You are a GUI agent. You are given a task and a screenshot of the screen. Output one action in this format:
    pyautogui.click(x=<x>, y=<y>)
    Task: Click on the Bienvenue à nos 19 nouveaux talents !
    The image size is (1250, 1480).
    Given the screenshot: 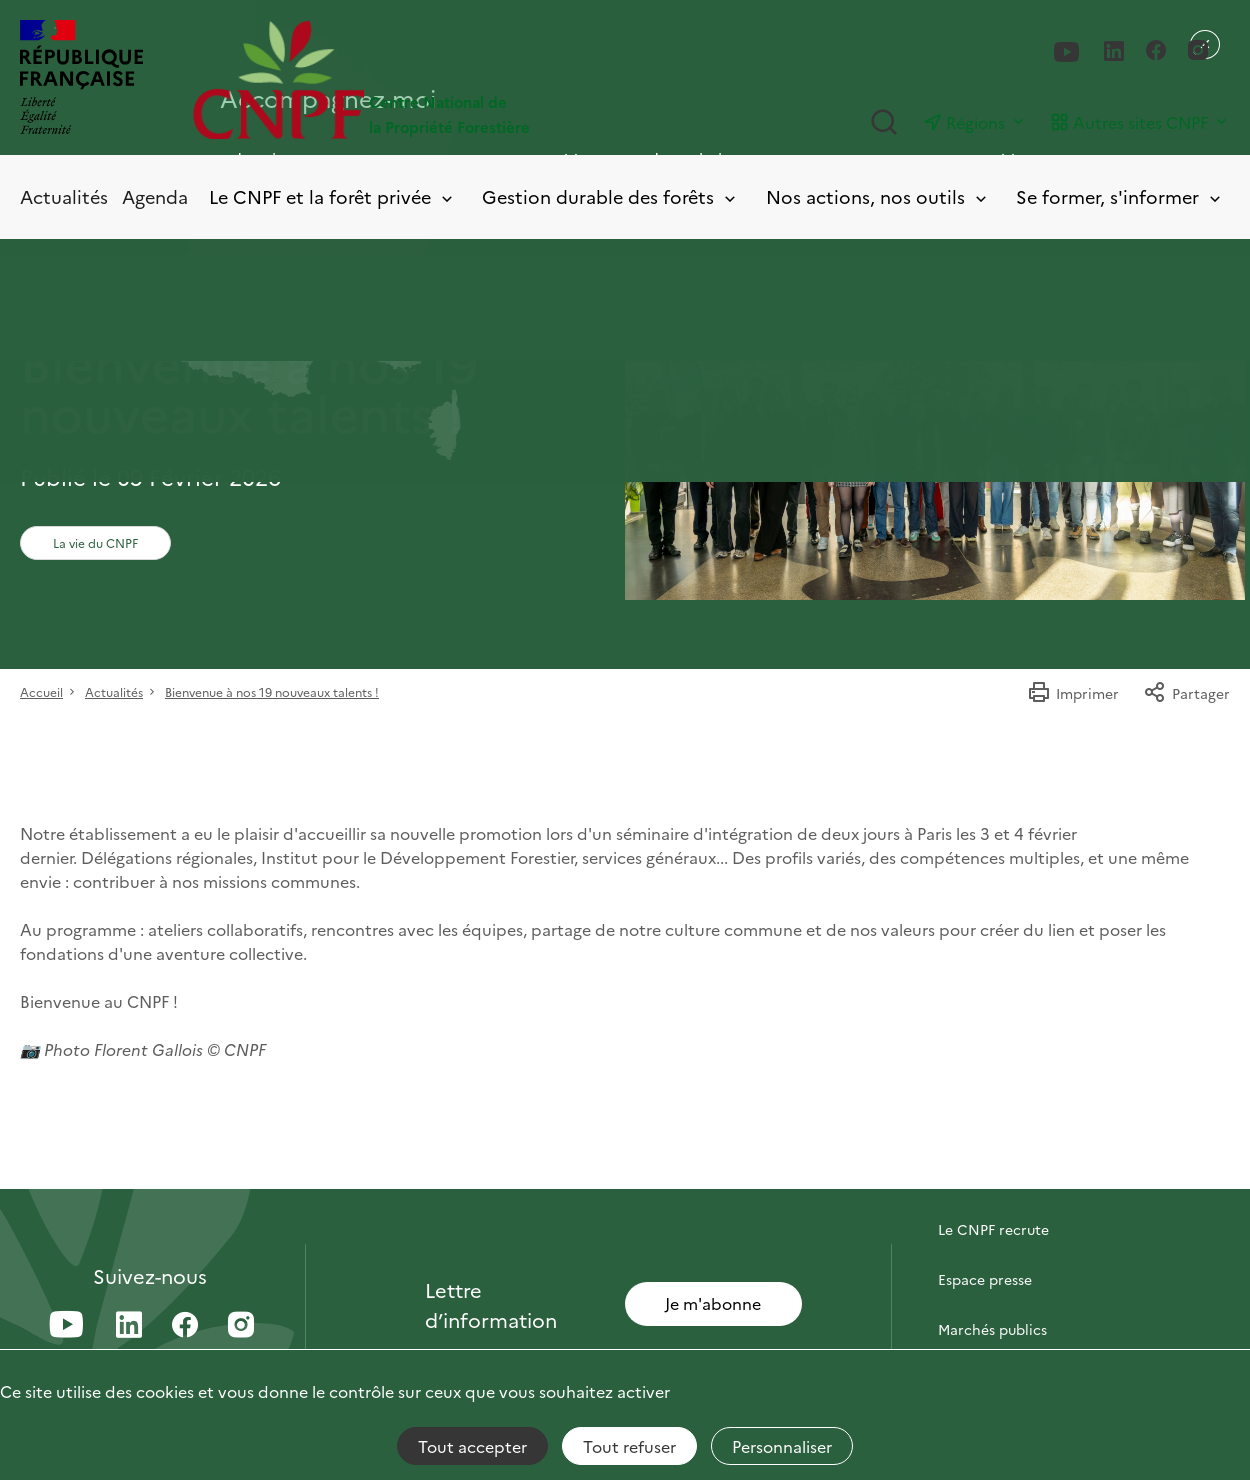 What is the action you would take?
    pyautogui.click(x=272, y=691)
    